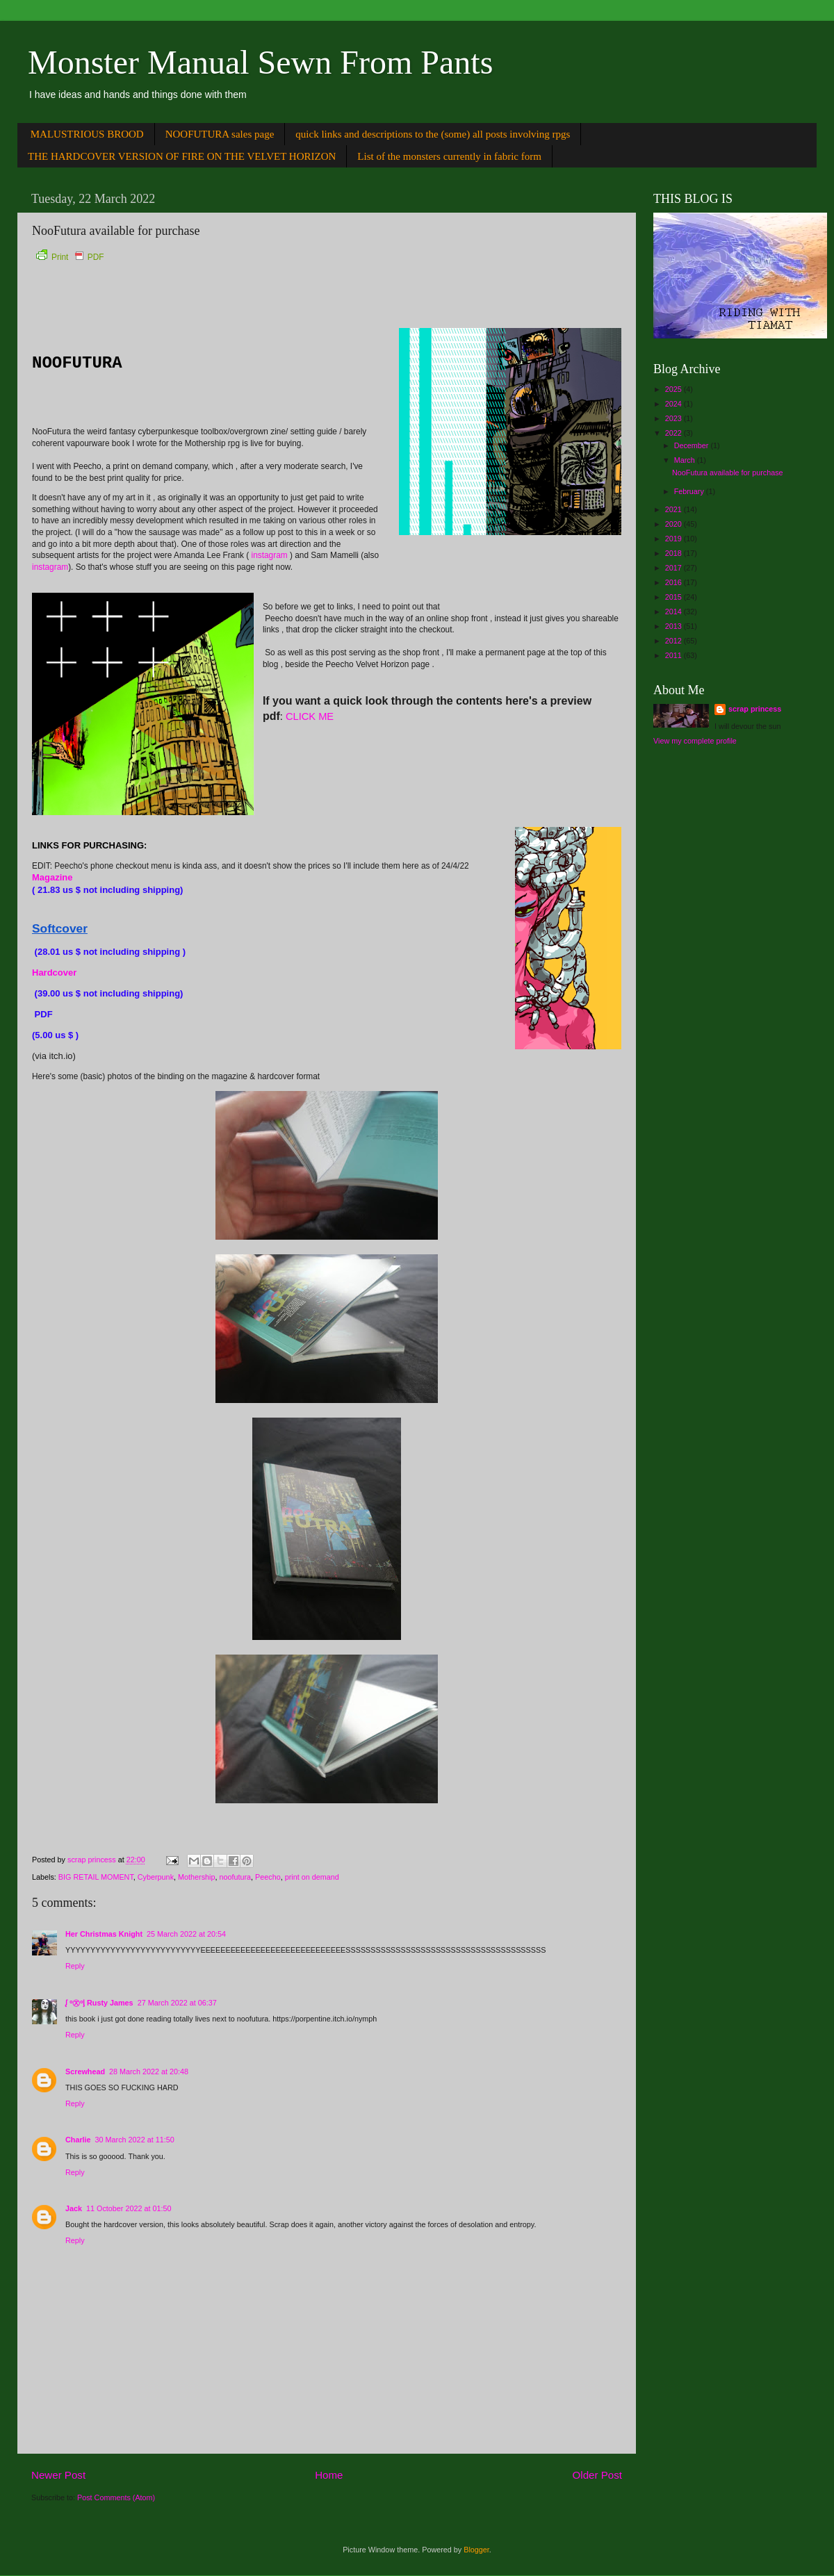 This screenshot has width=834, height=2576. Describe the element at coordinates (674, 641) in the screenshot. I see `2012` at that location.